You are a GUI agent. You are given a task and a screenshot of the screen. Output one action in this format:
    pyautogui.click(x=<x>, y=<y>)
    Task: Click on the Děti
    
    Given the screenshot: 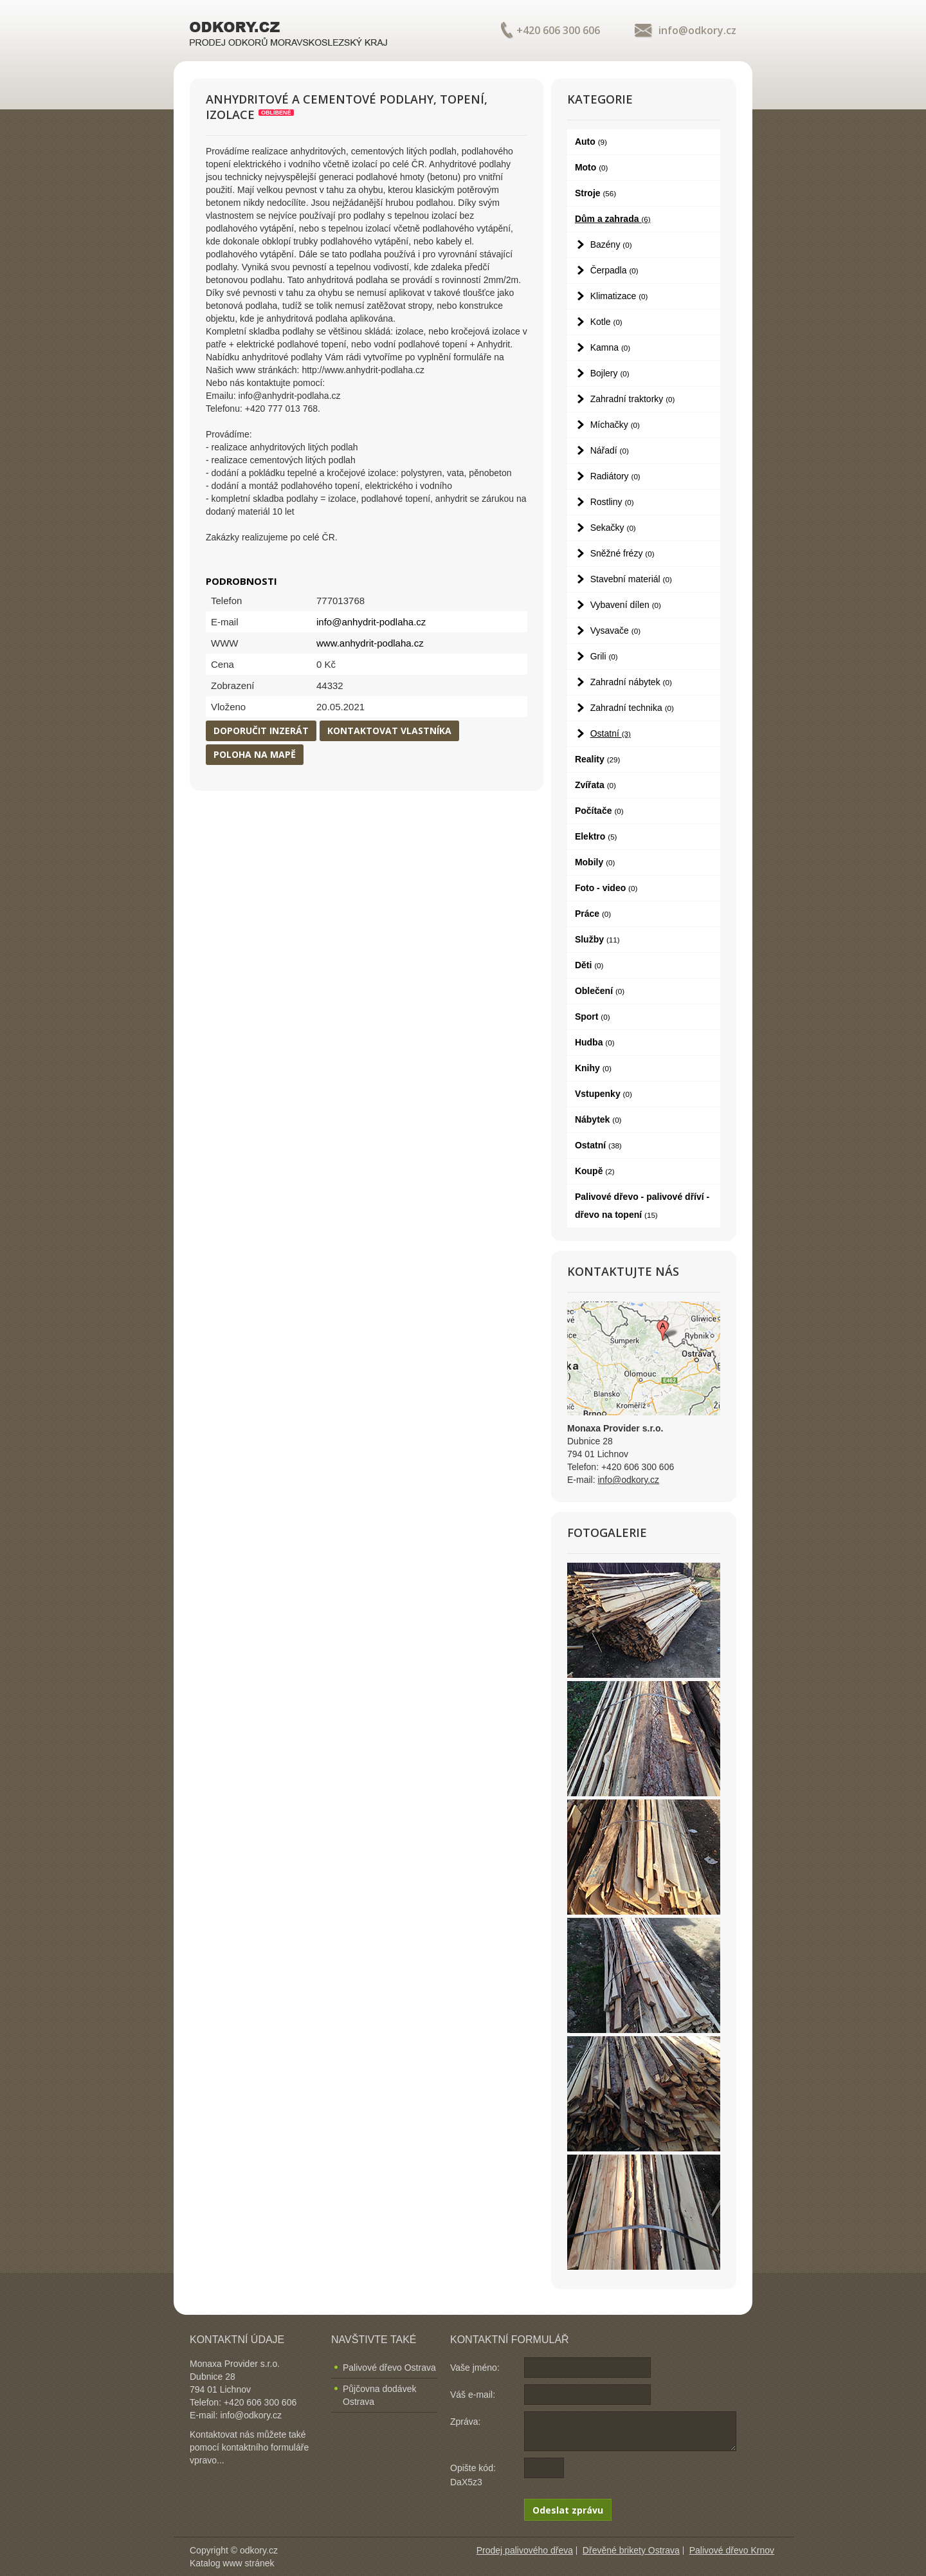 What is the action you would take?
    pyautogui.click(x=589, y=965)
    